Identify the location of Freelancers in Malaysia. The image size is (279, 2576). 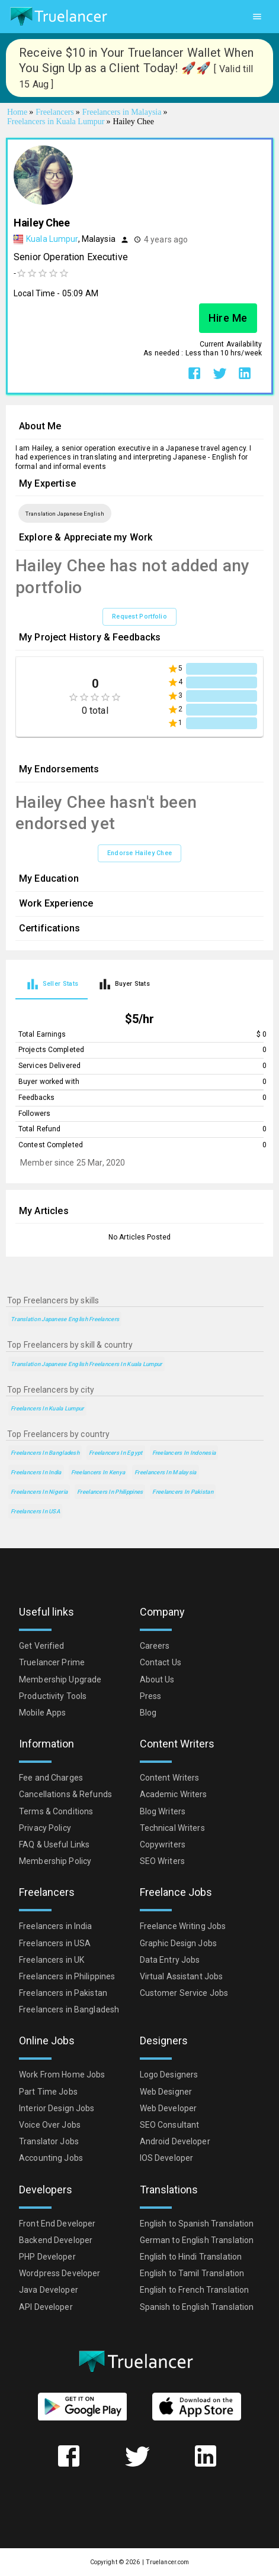
(165, 1472).